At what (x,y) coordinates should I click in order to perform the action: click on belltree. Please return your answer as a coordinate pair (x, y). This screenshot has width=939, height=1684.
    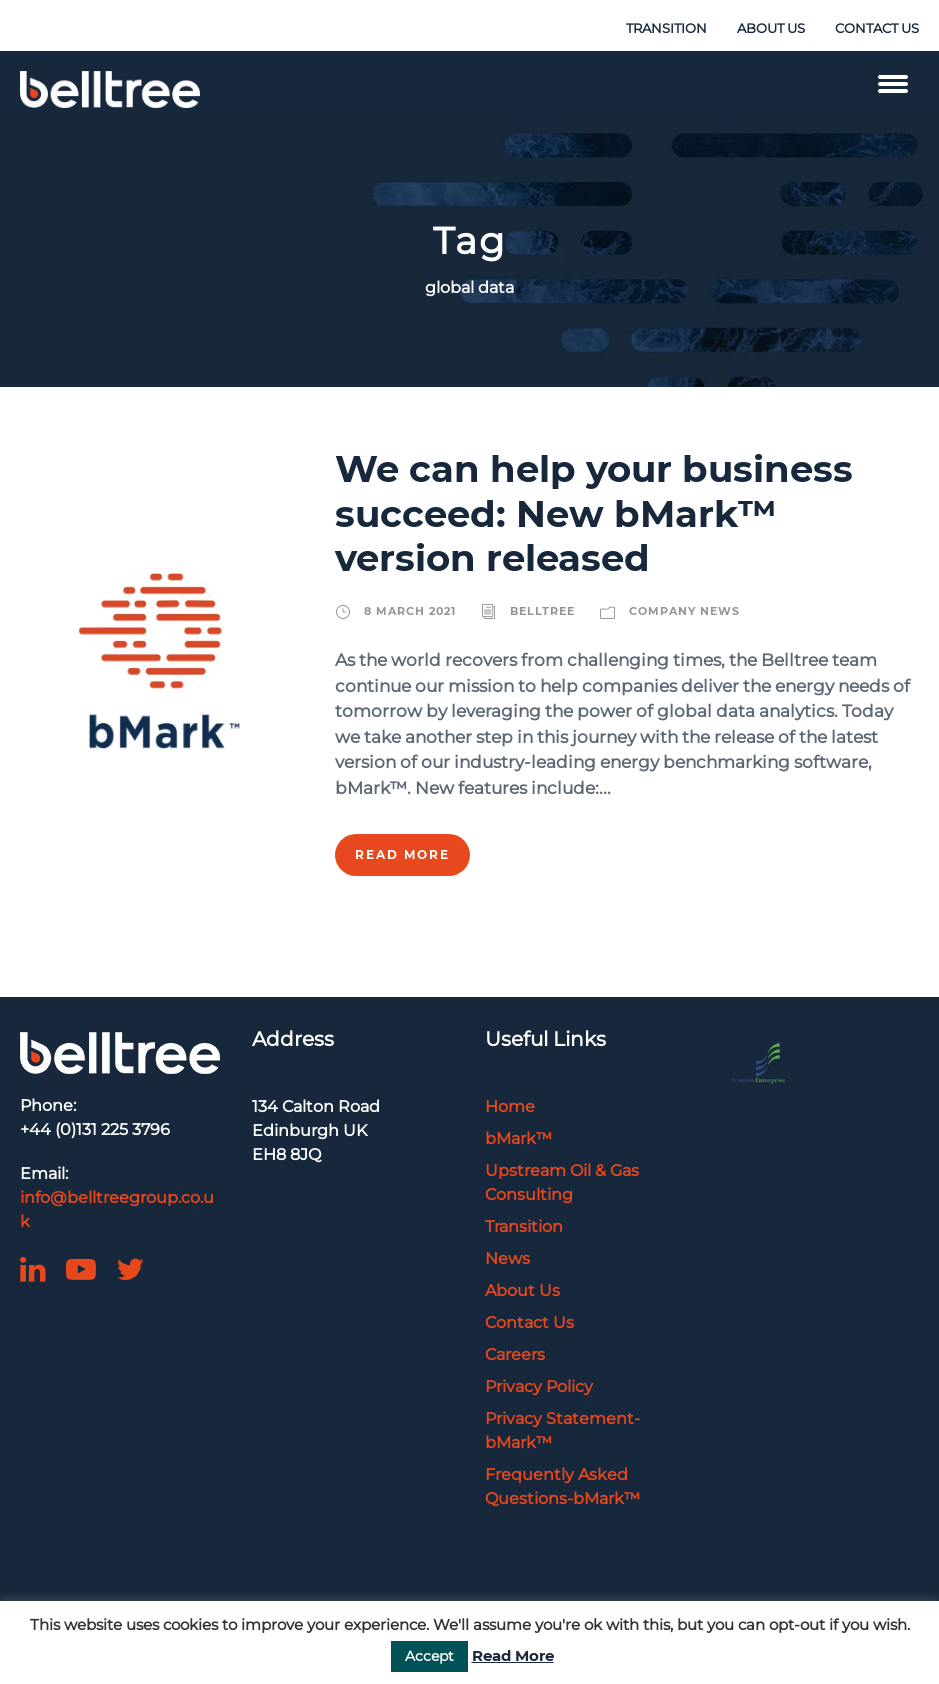
    Looking at the image, I should click on (542, 611).